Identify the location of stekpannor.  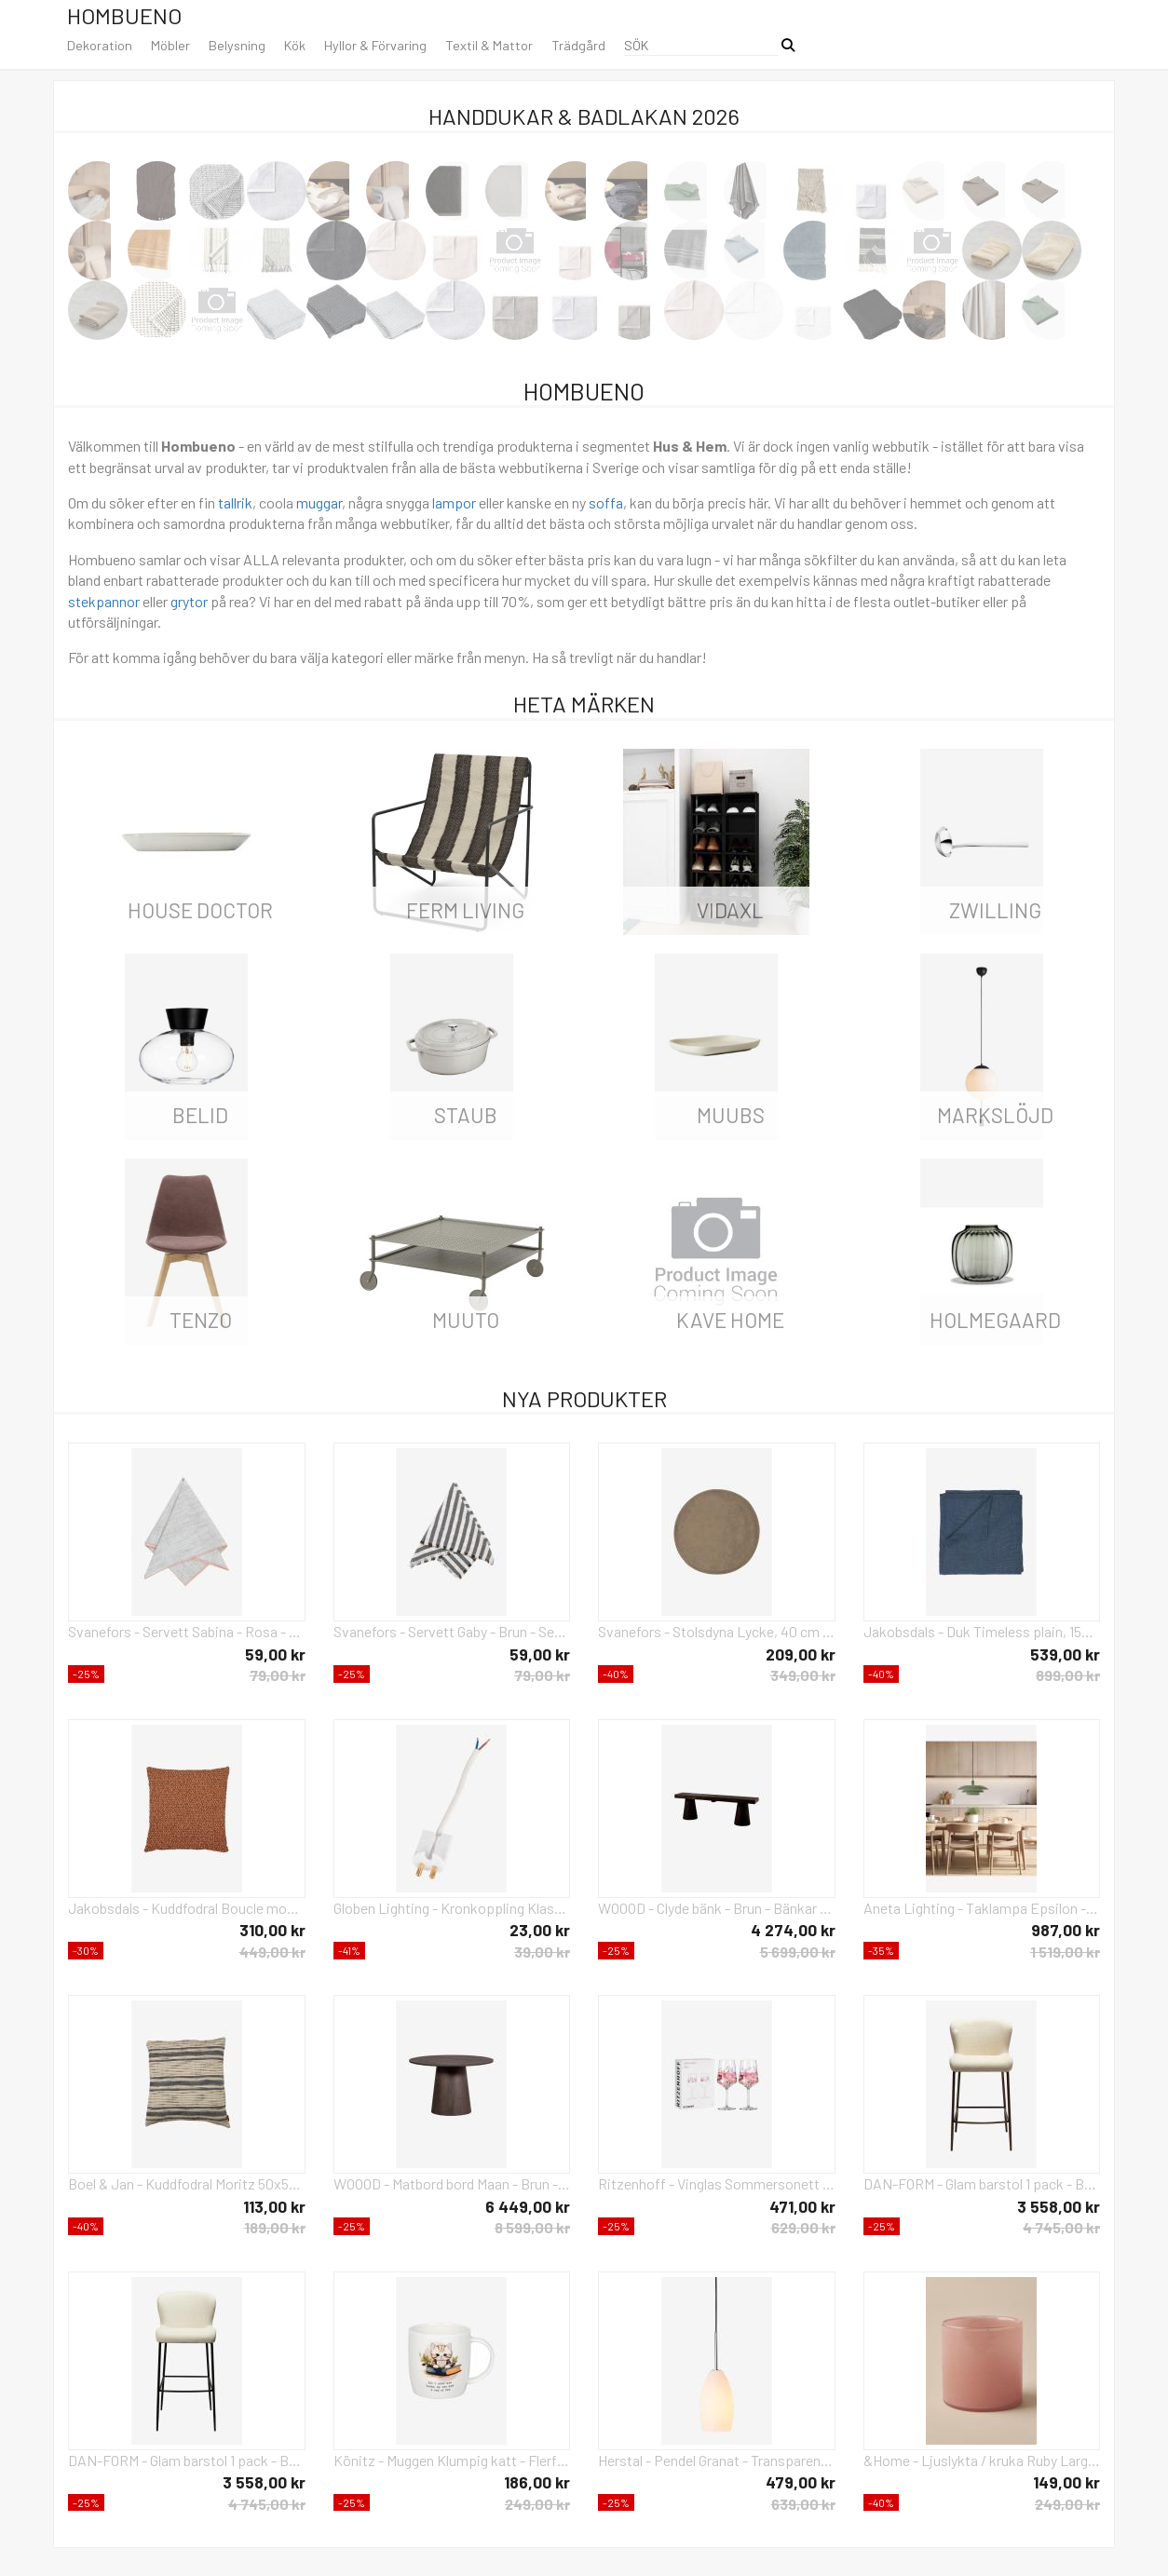
(104, 601).